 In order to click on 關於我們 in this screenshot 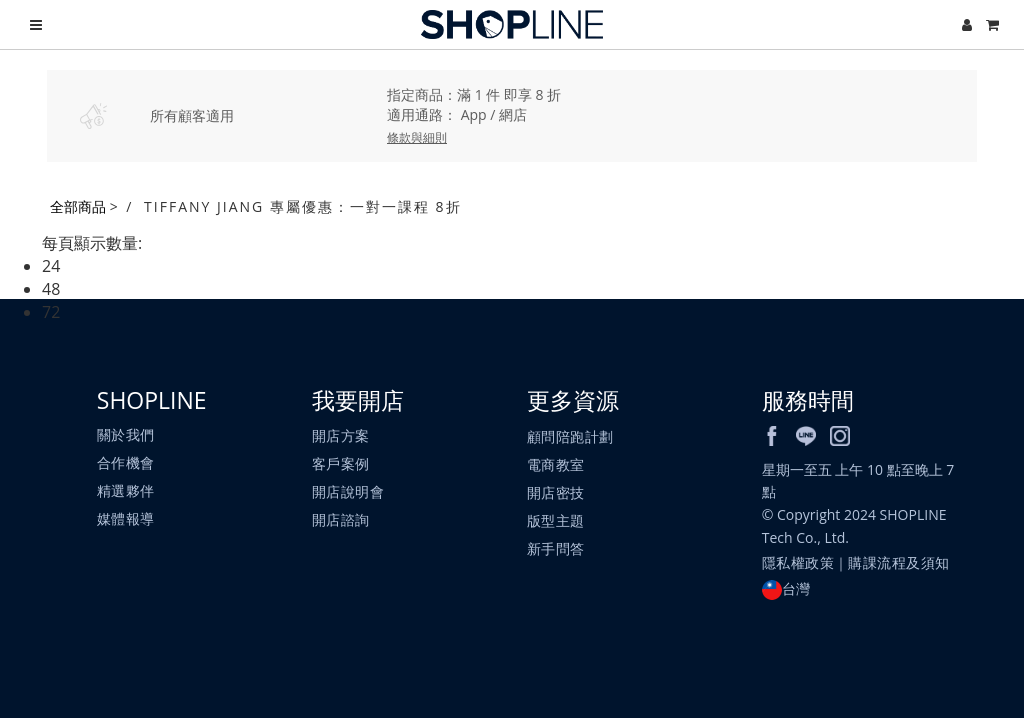, I will do `click(126, 435)`.